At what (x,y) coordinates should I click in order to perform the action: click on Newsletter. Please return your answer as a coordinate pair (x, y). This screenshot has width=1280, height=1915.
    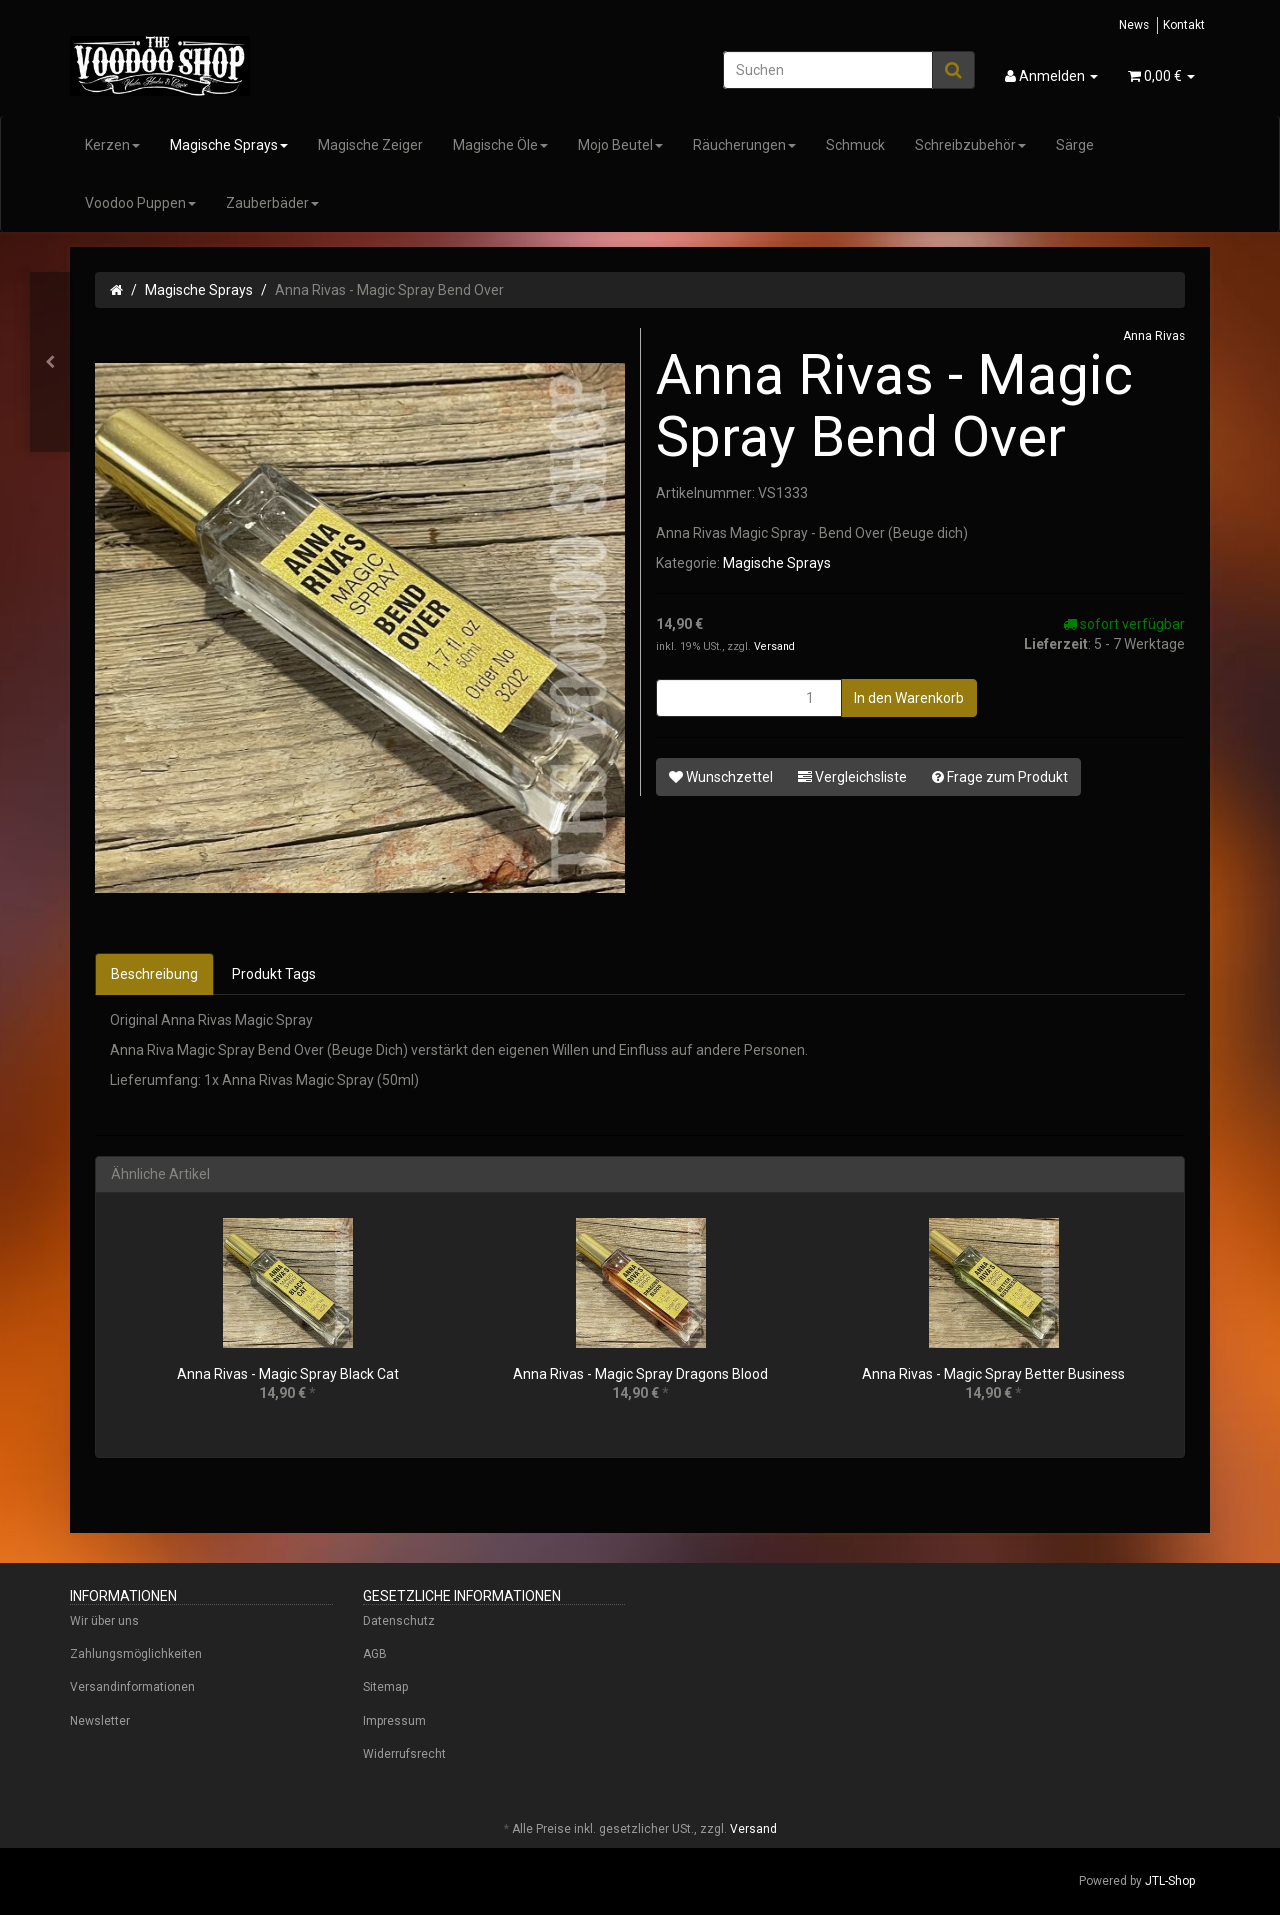
    Looking at the image, I should click on (100, 1721).